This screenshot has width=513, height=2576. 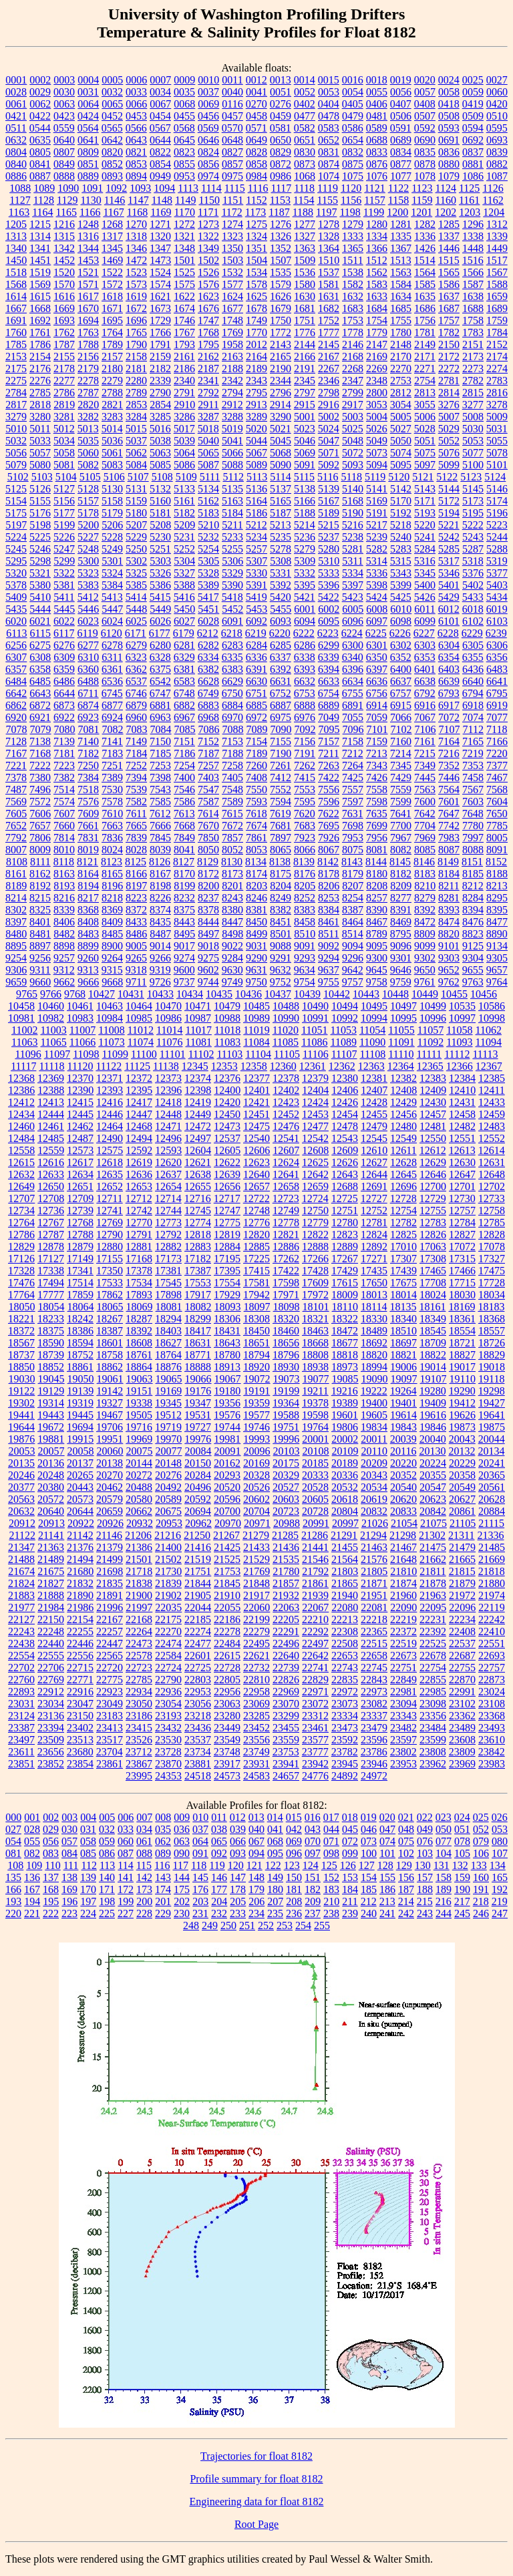 I want to click on 6752, so click(x=280, y=693).